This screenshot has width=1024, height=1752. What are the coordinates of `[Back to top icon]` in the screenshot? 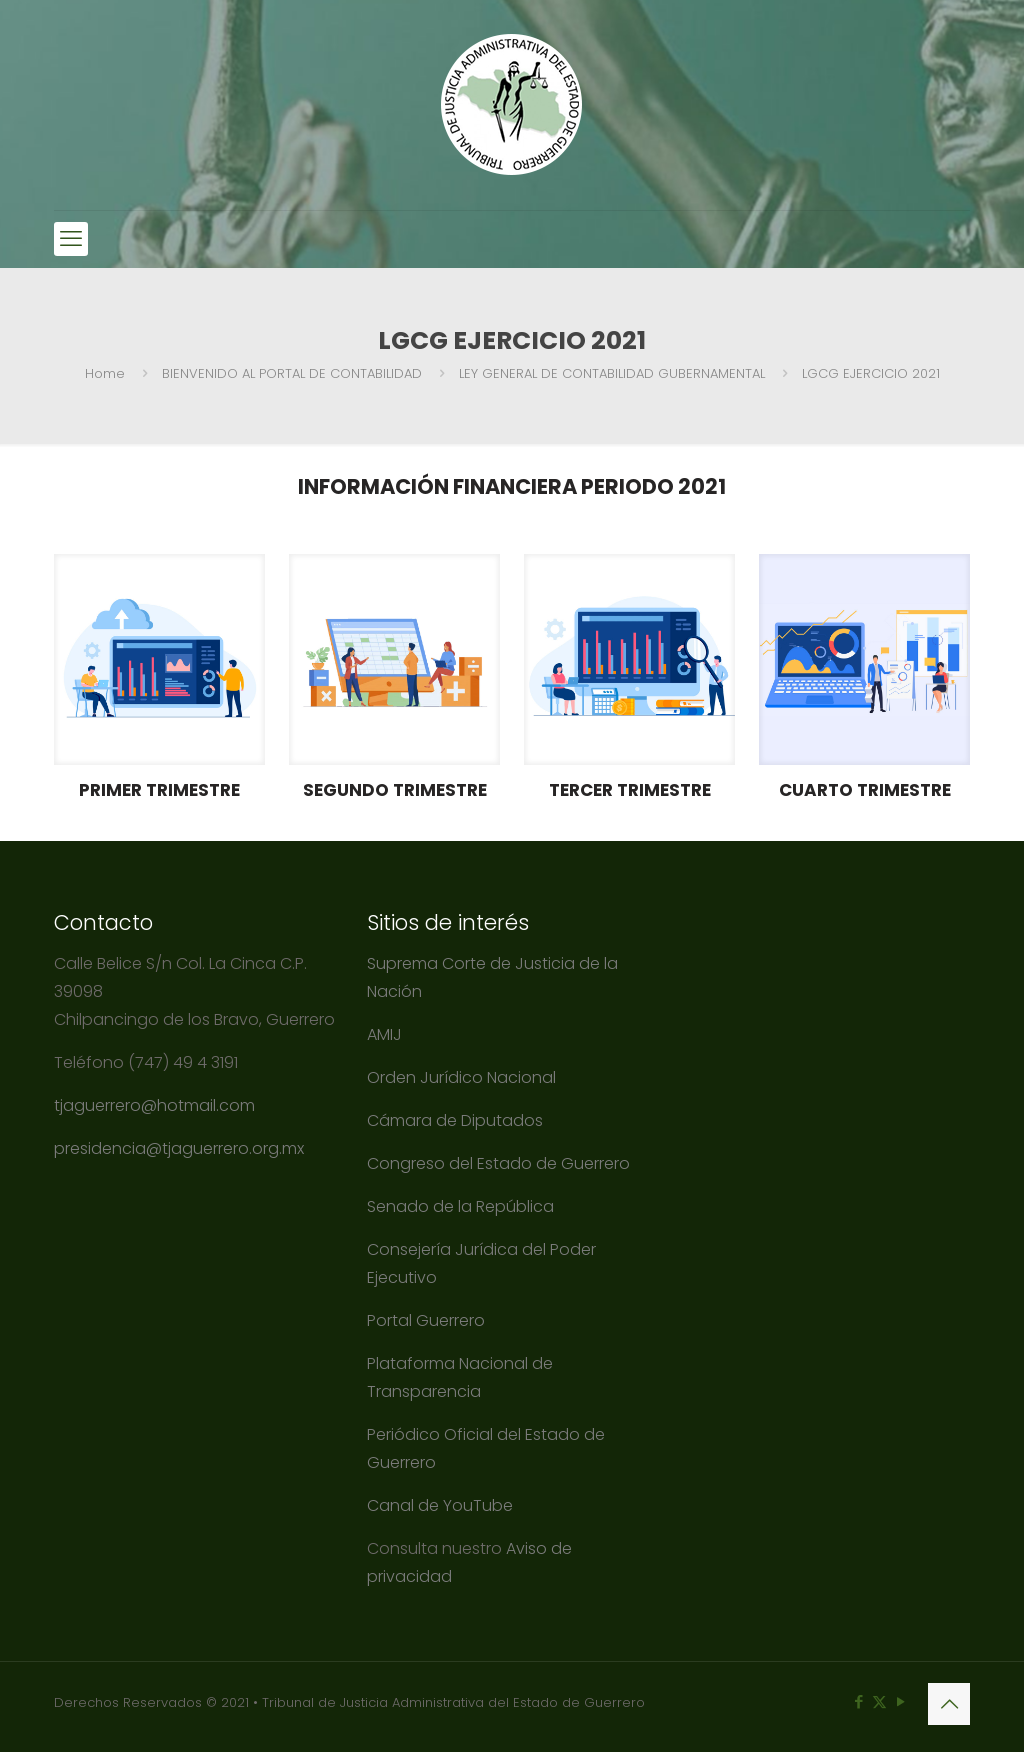 It's located at (949, 1704).